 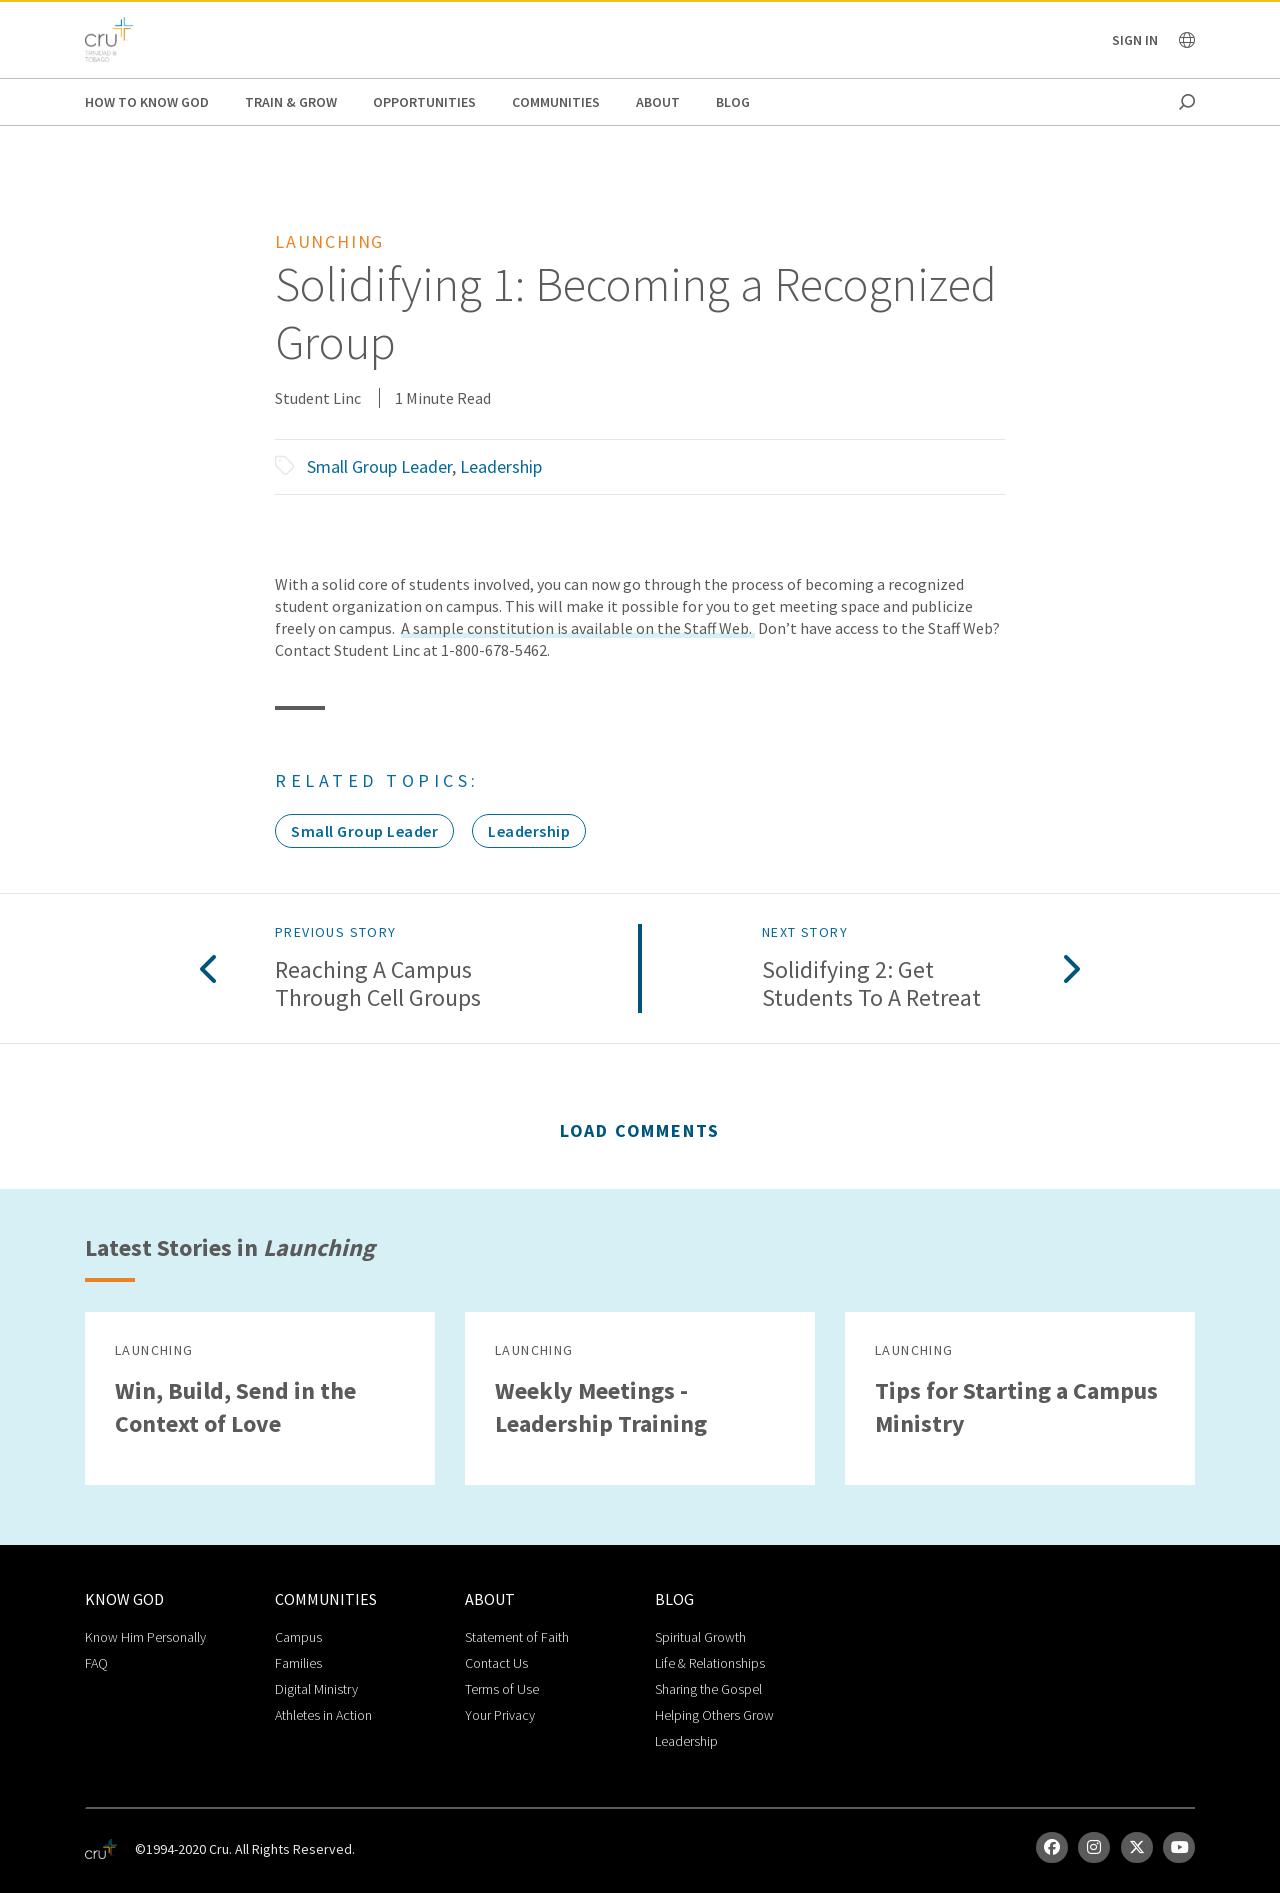 I want to click on Statement of Faith, so click(x=517, y=1637).